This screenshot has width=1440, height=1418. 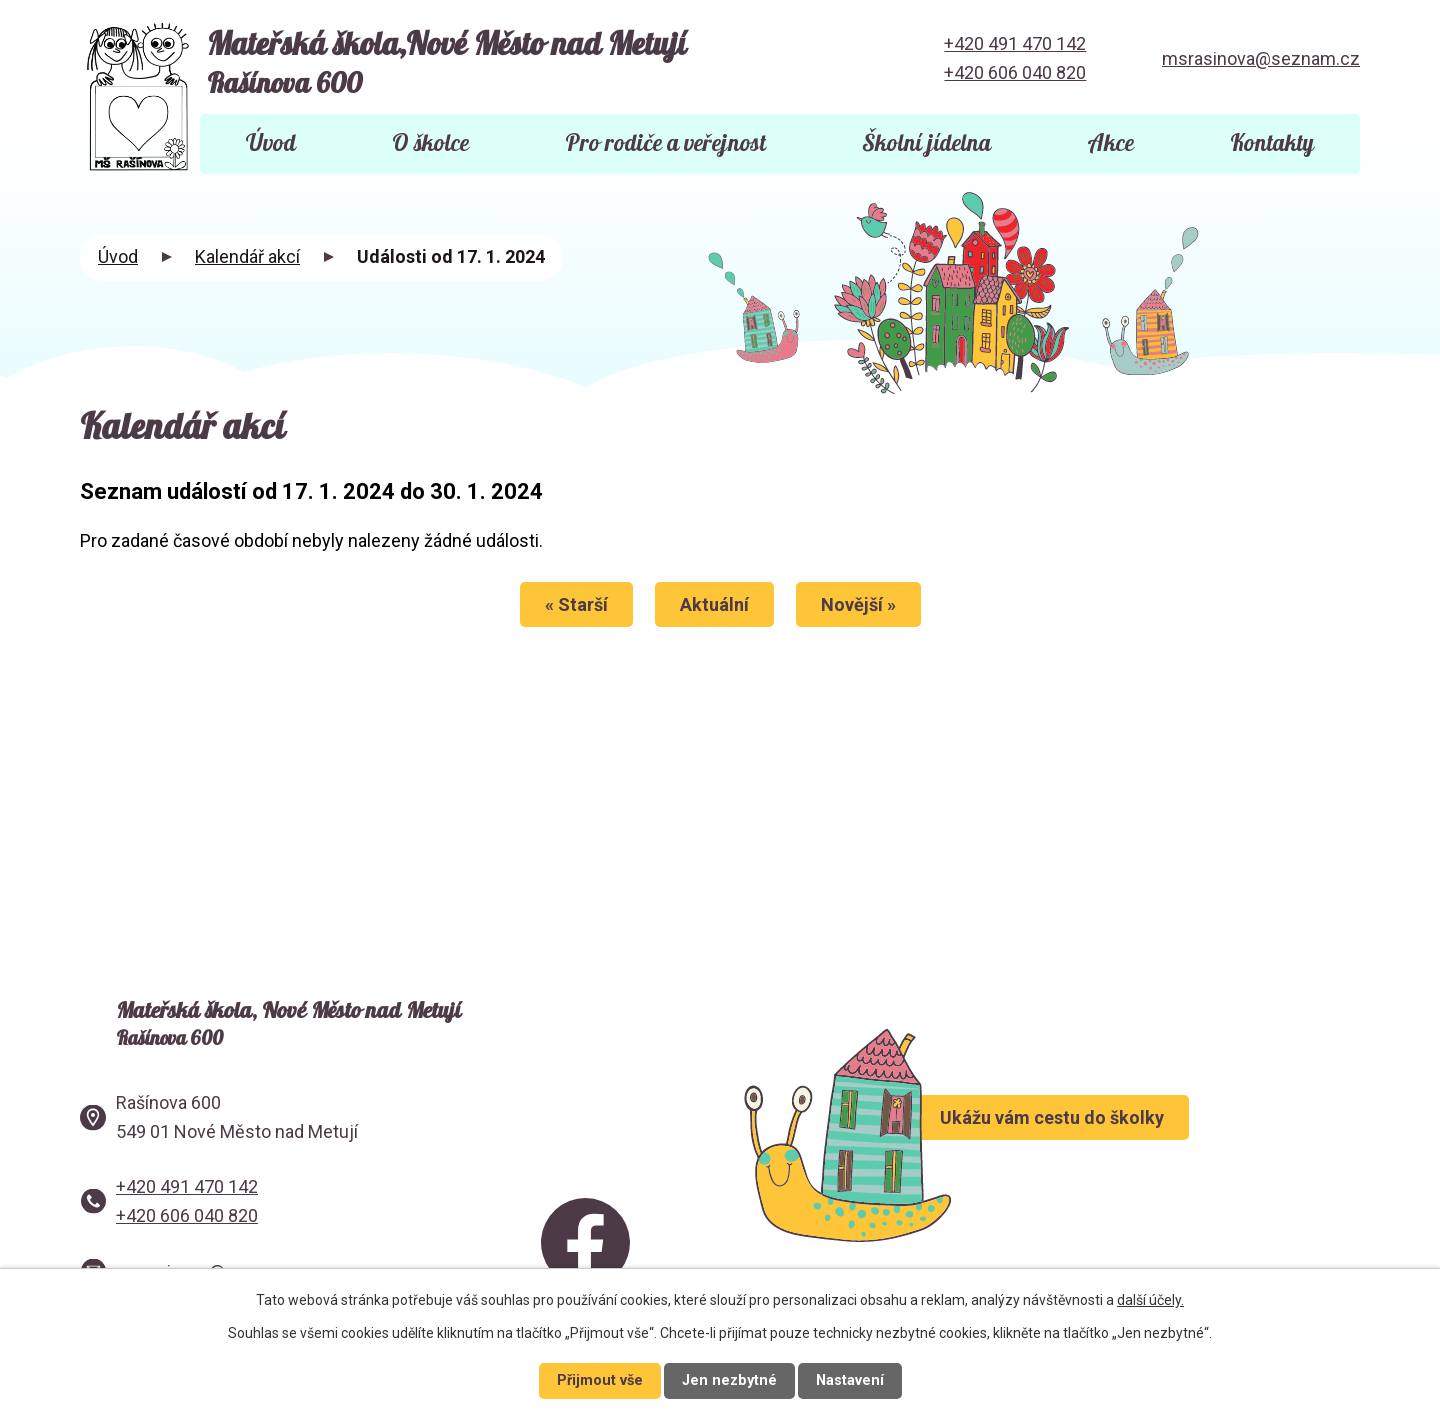 What do you see at coordinates (1109, 1140) in the screenshot?
I see `Ukážu vám cestu do školky` at bounding box center [1109, 1140].